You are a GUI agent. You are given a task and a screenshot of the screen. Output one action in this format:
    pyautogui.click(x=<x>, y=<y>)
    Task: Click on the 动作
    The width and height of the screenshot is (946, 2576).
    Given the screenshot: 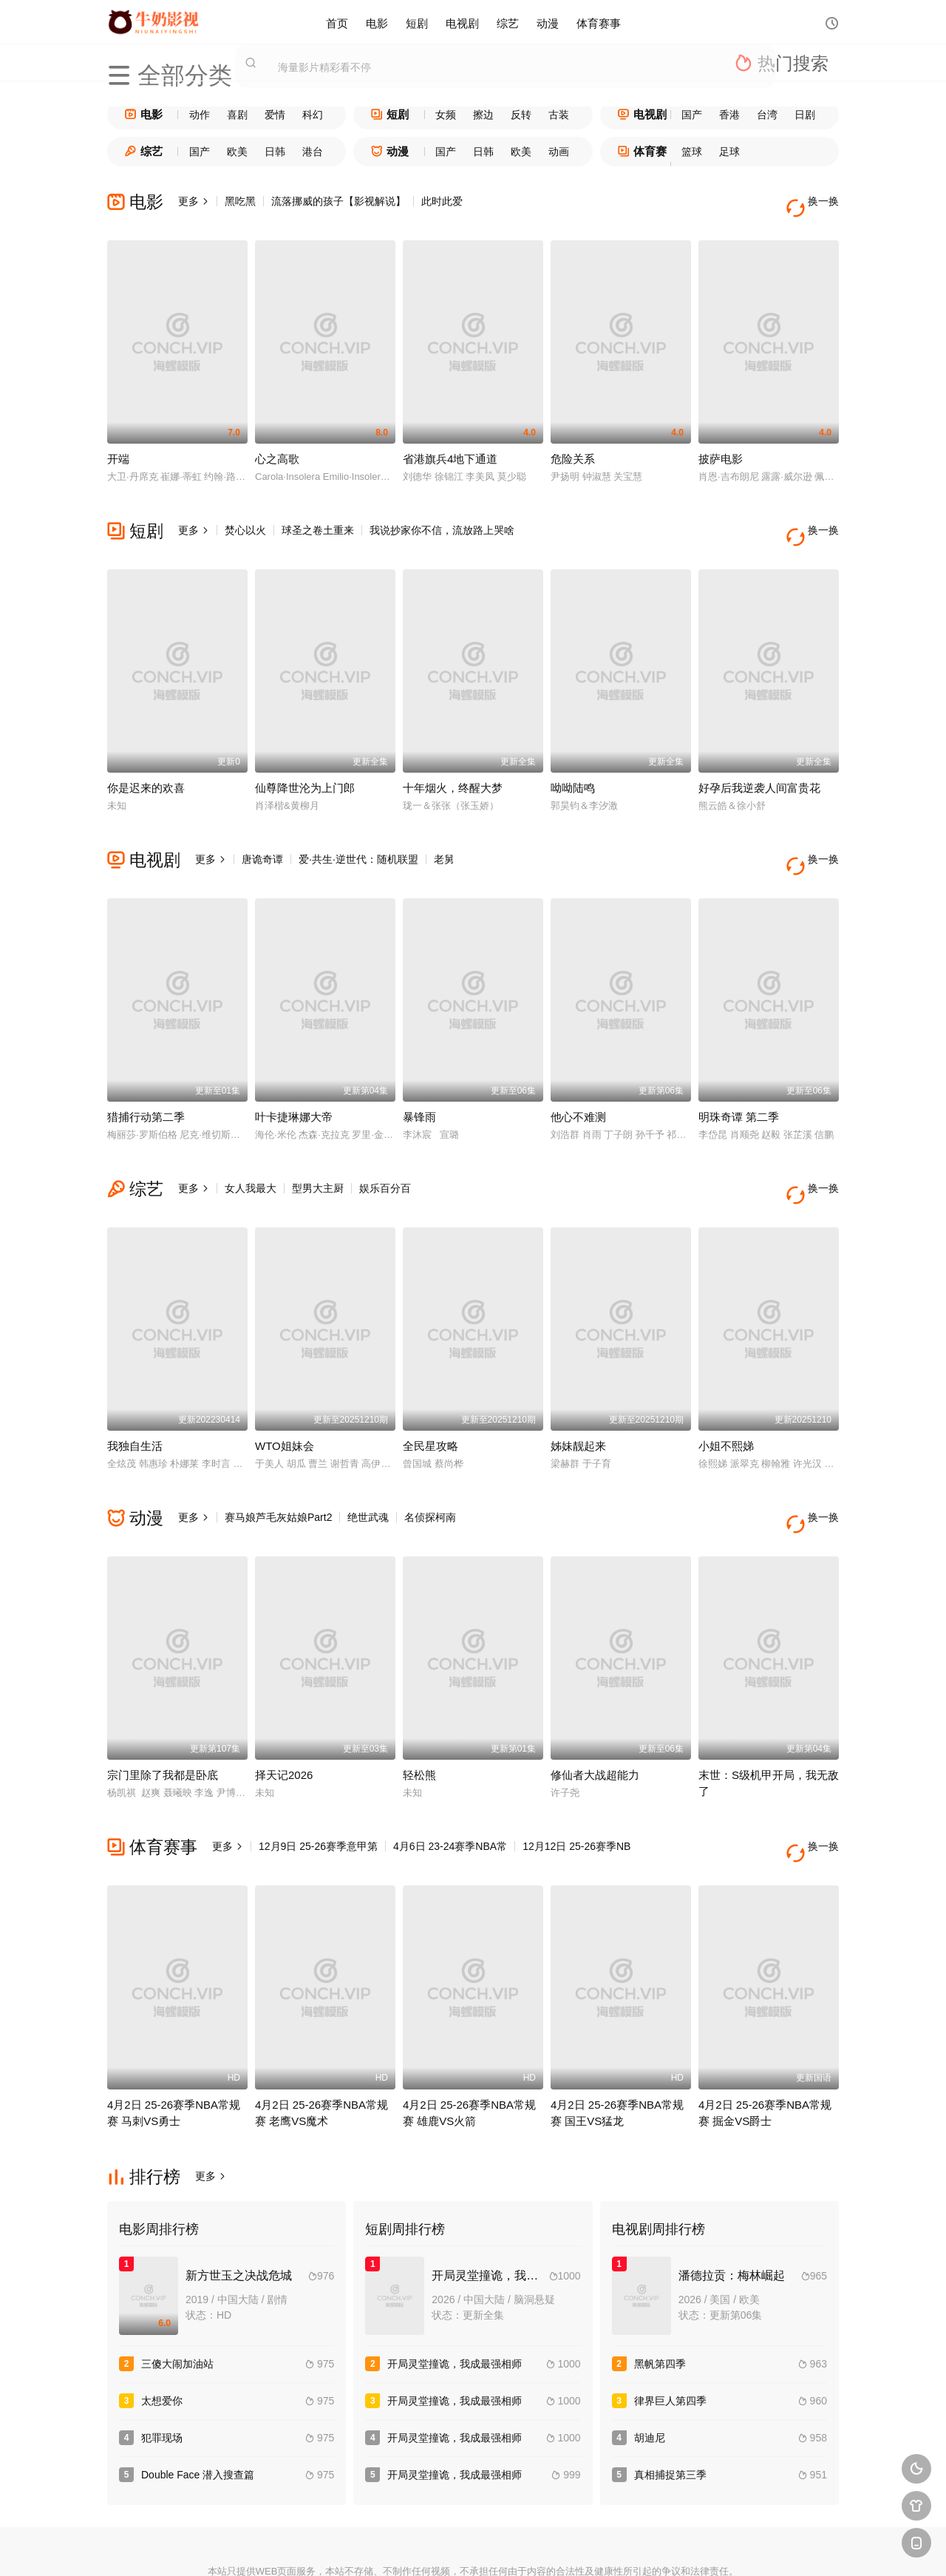 What is the action you would take?
    pyautogui.click(x=199, y=115)
    